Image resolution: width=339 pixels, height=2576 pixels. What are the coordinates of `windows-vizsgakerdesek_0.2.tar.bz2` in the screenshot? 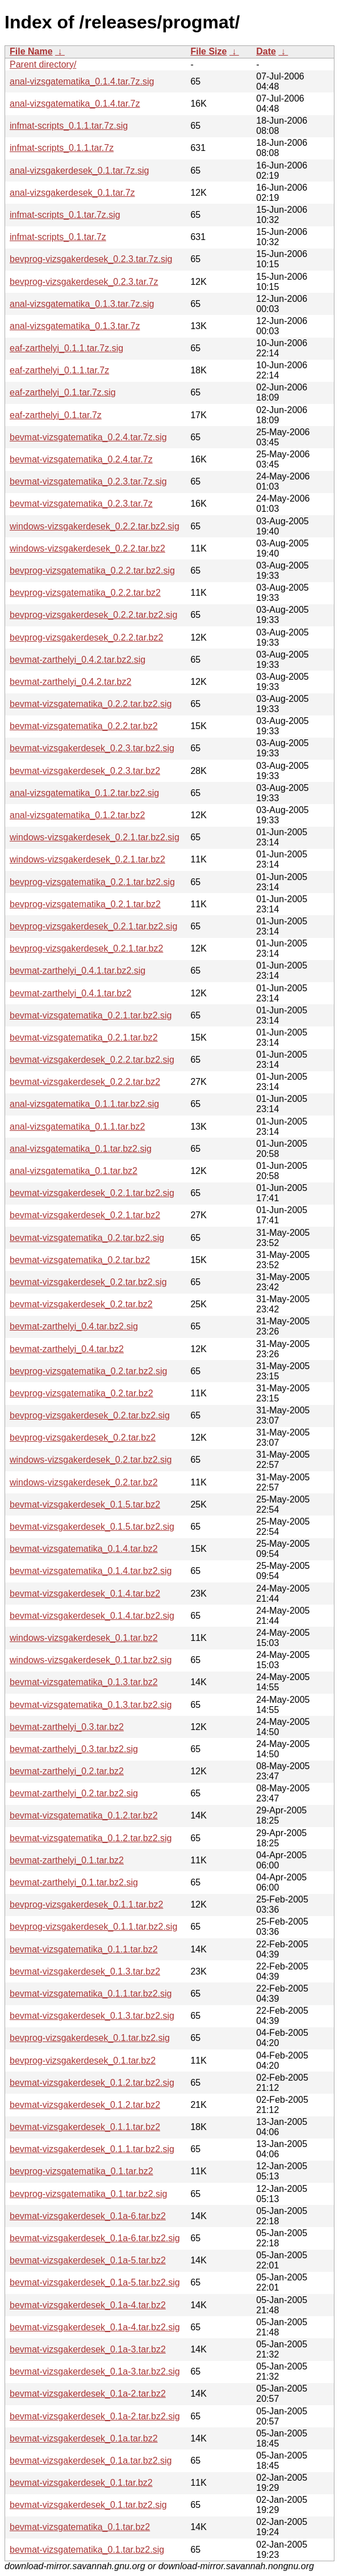 It's located at (84, 1482).